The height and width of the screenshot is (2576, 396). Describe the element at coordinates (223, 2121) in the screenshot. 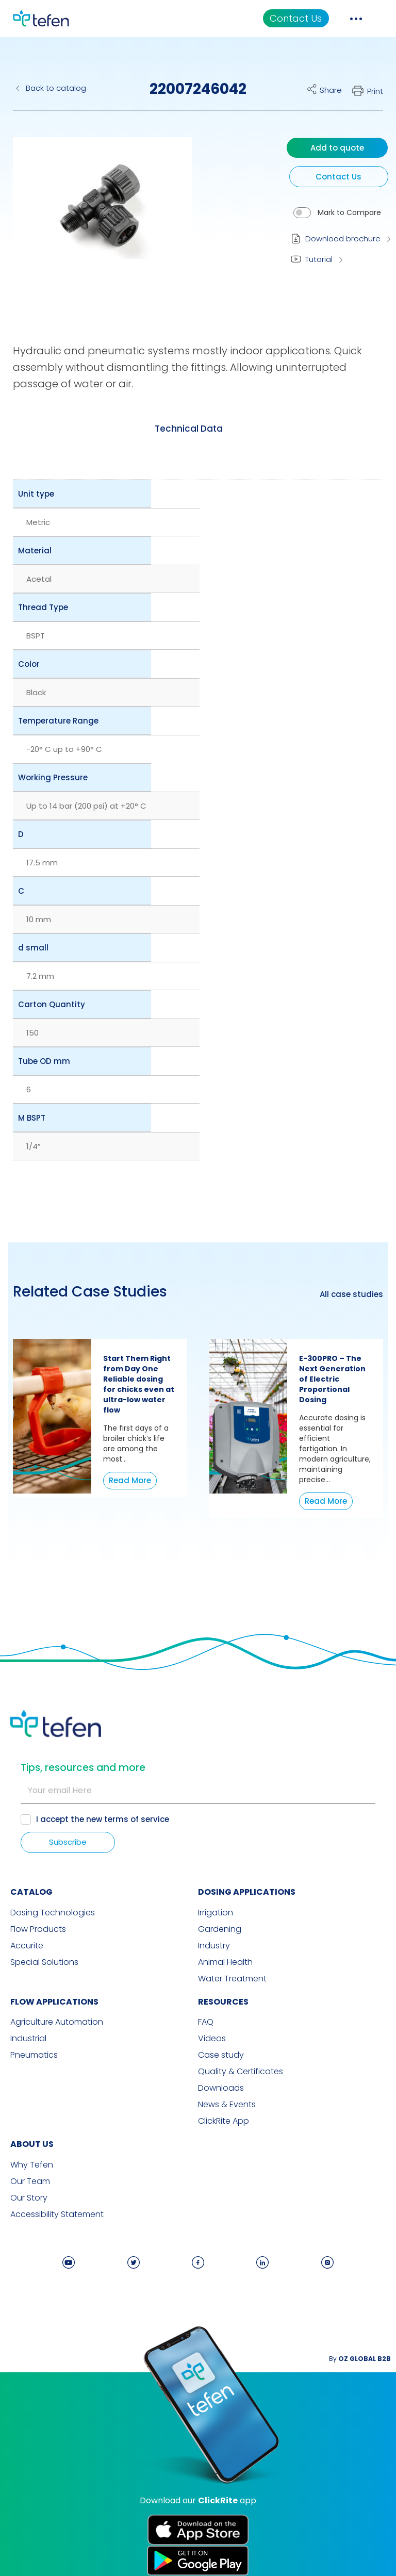

I see `ClickRite App` at that location.